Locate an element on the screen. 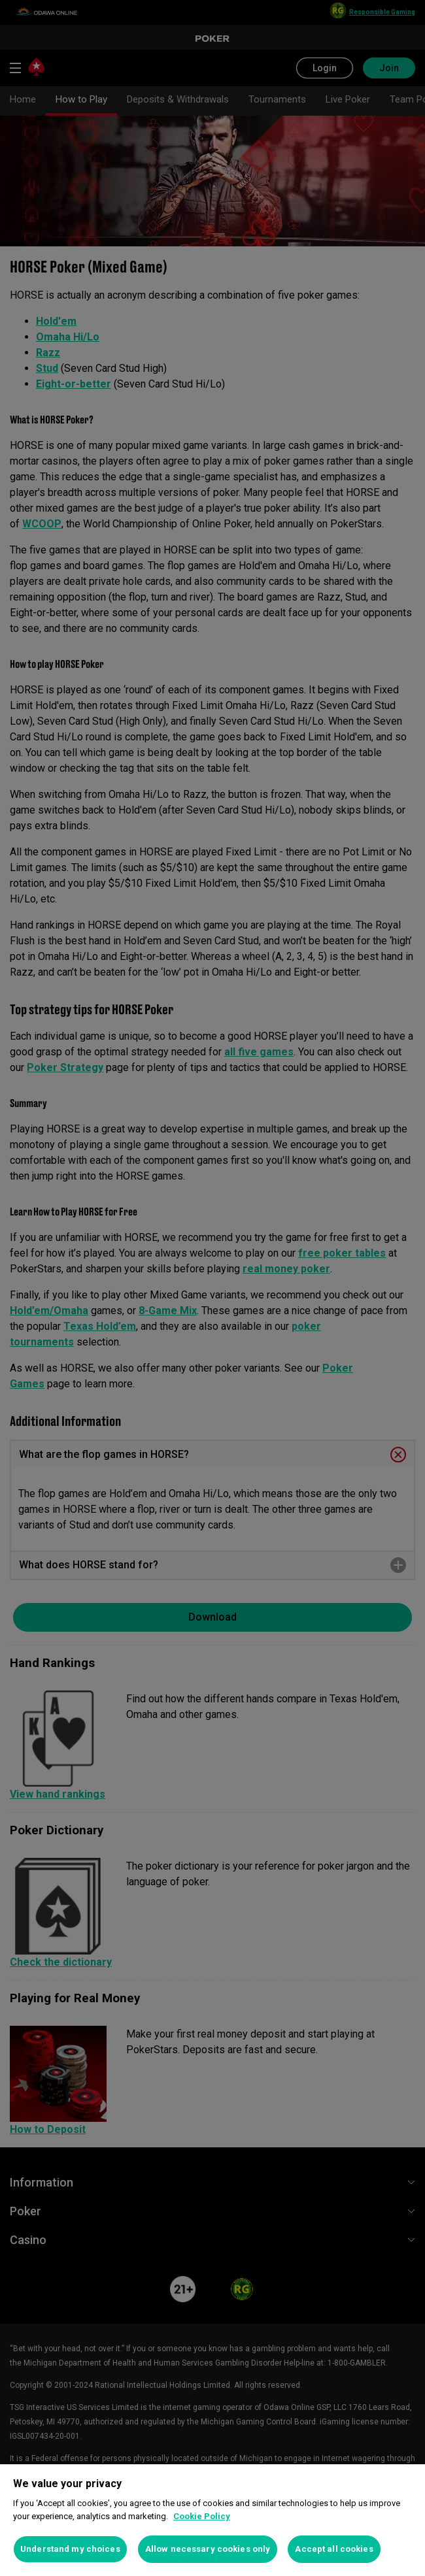 The image size is (425, 2576). Accept all cookies is located at coordinates (334, 2549).